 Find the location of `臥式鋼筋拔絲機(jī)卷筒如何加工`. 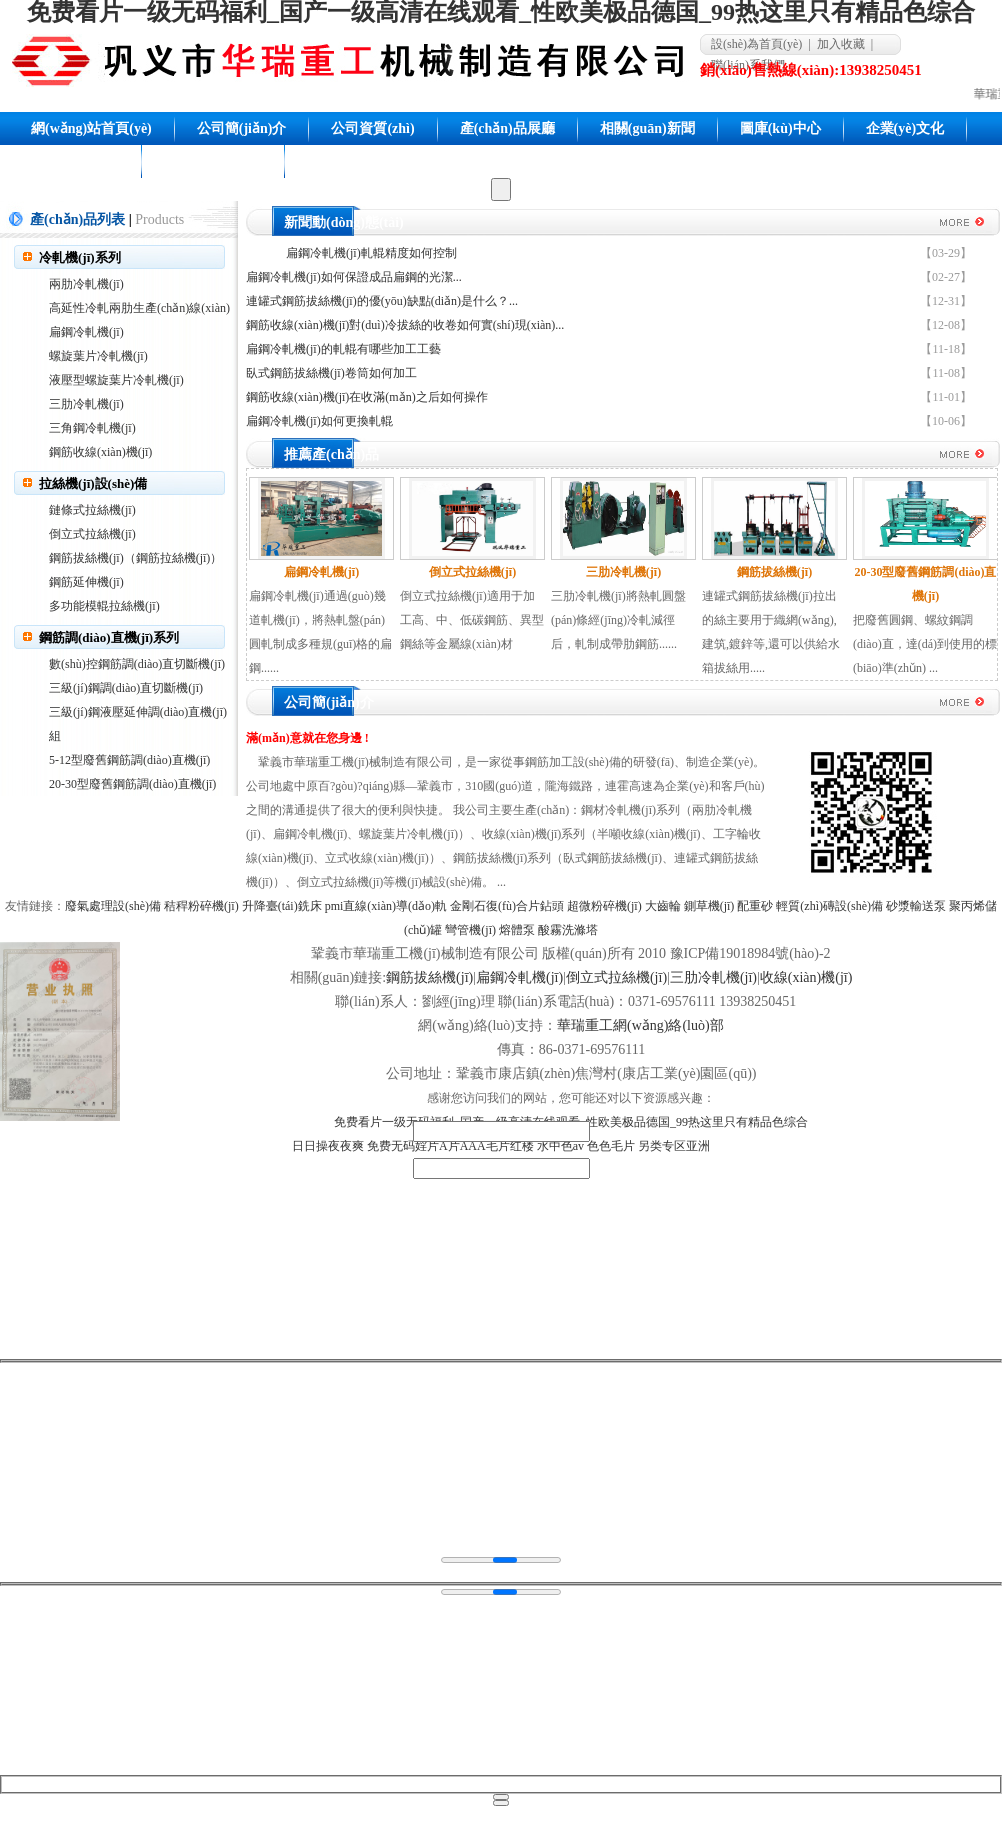

臥式鋼筋拔絲機(jī)卷筒如何加工 is located at coordinates (331, 373).